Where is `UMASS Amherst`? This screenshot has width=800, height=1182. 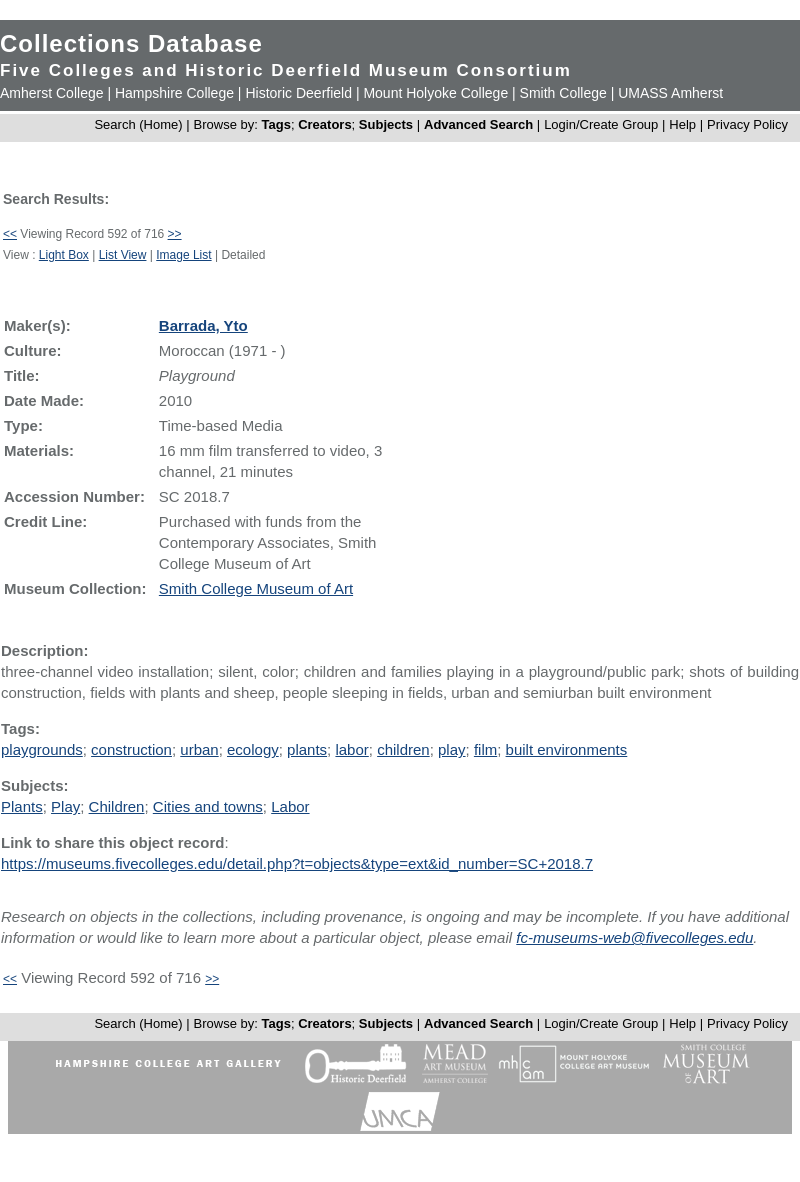 UMASS Amherst is located at coordinates (670, 93).